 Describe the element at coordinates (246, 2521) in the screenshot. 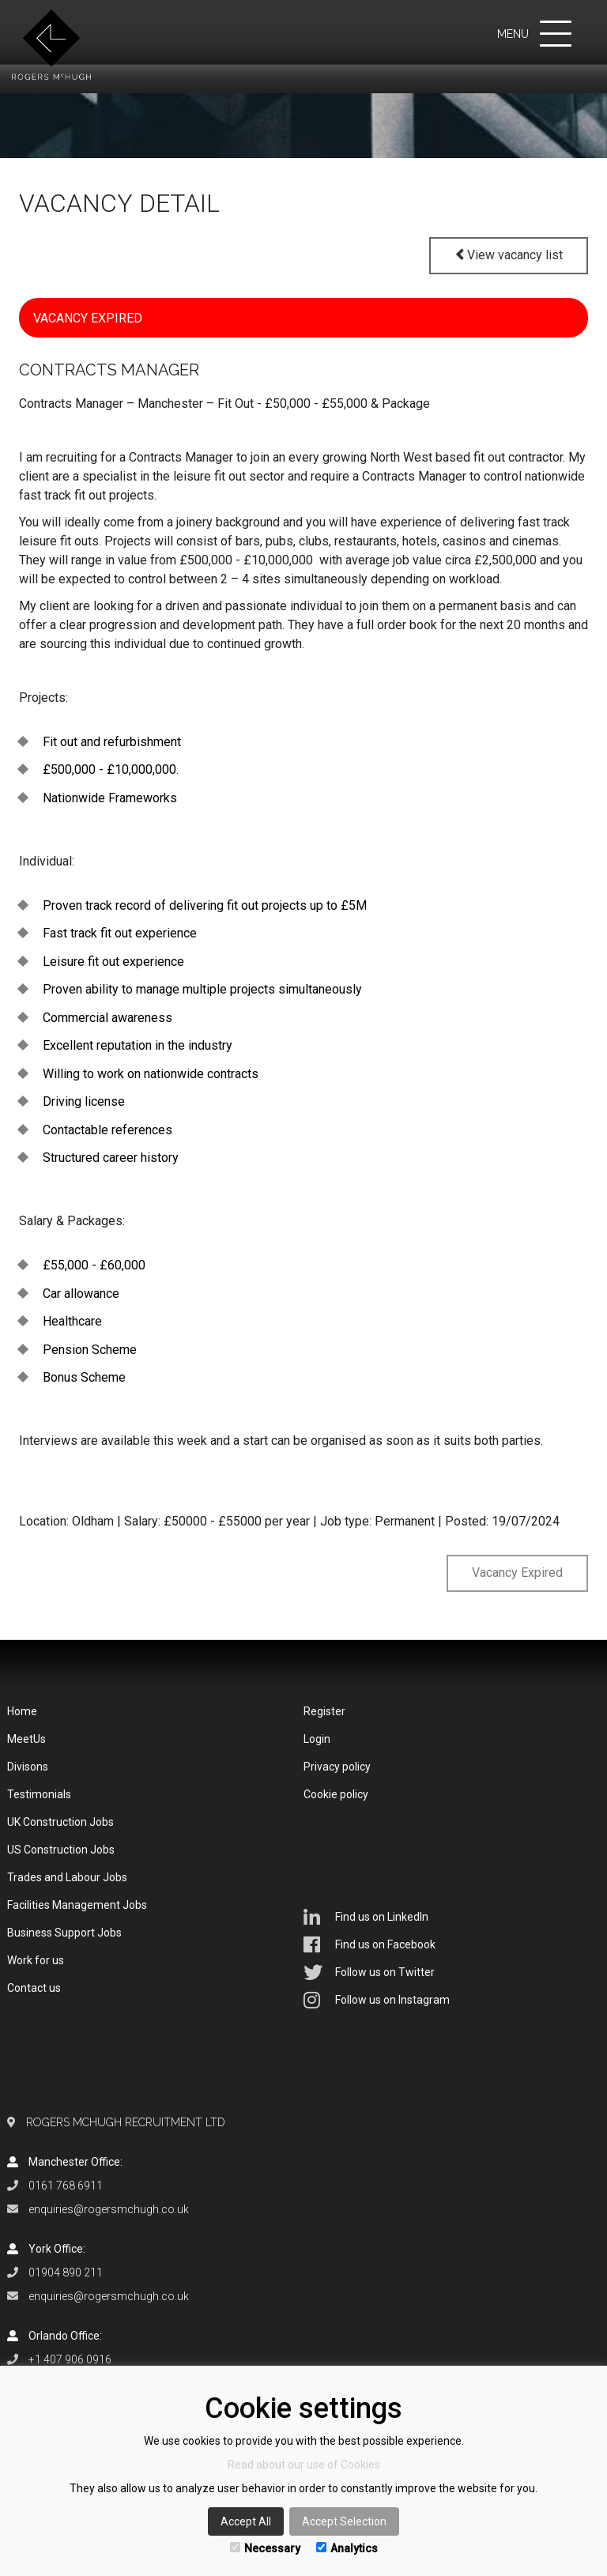

I see `Accept All` at that location.